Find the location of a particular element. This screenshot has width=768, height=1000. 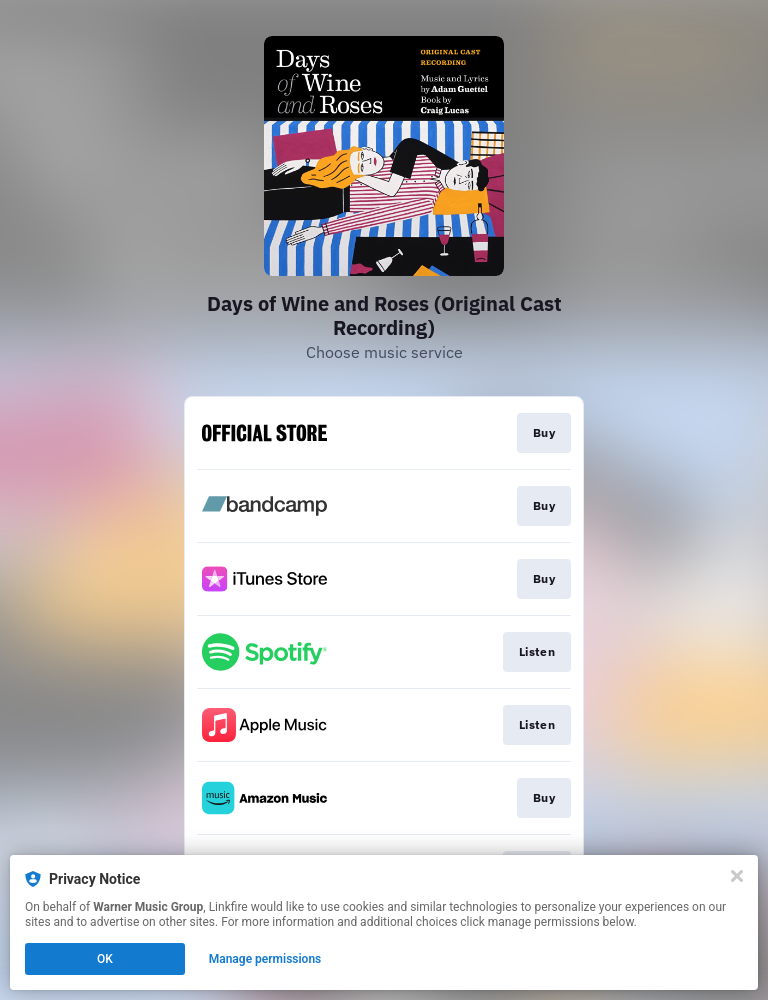

[Close] is located at coordinates (737, 876).